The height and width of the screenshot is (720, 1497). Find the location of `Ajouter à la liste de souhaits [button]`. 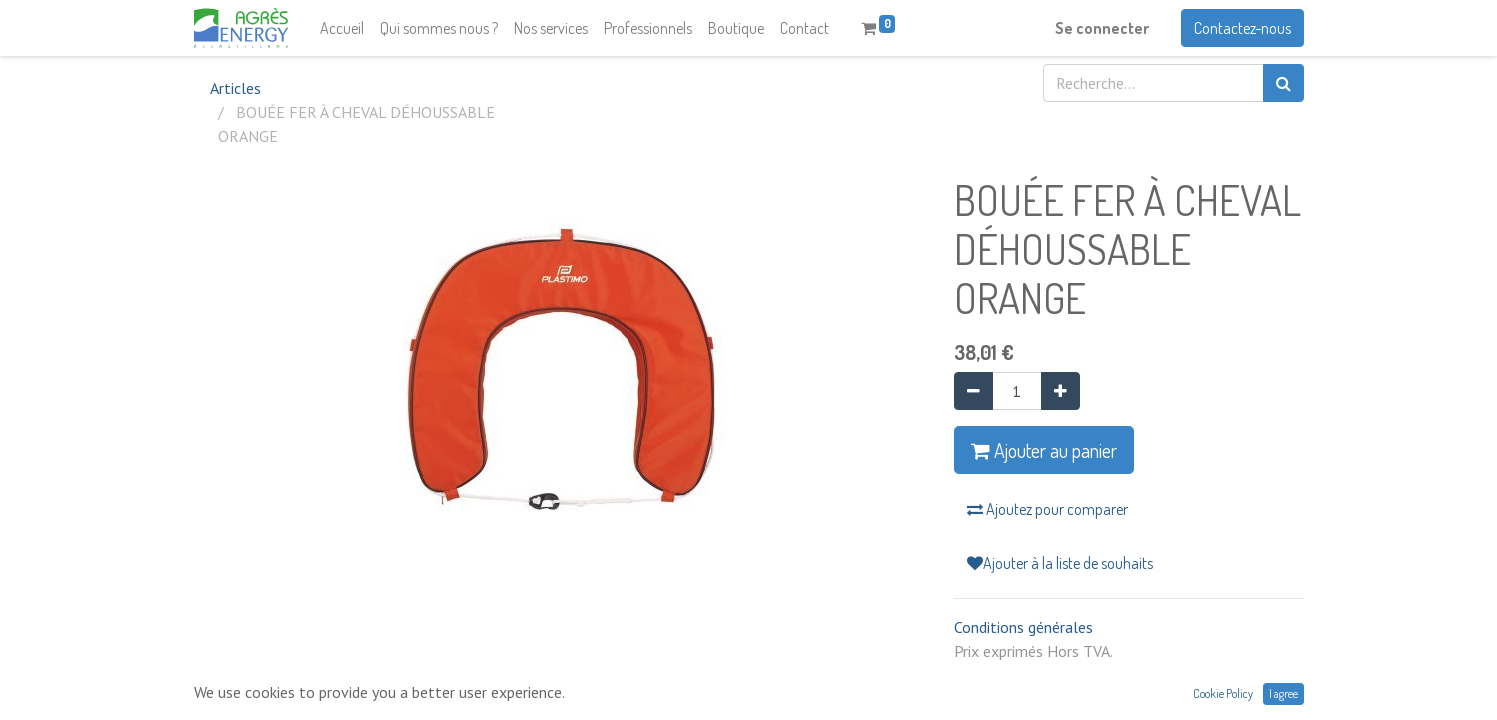

Ajouter à la liste de souhaits [button] is located at coordinates (1060, 563).